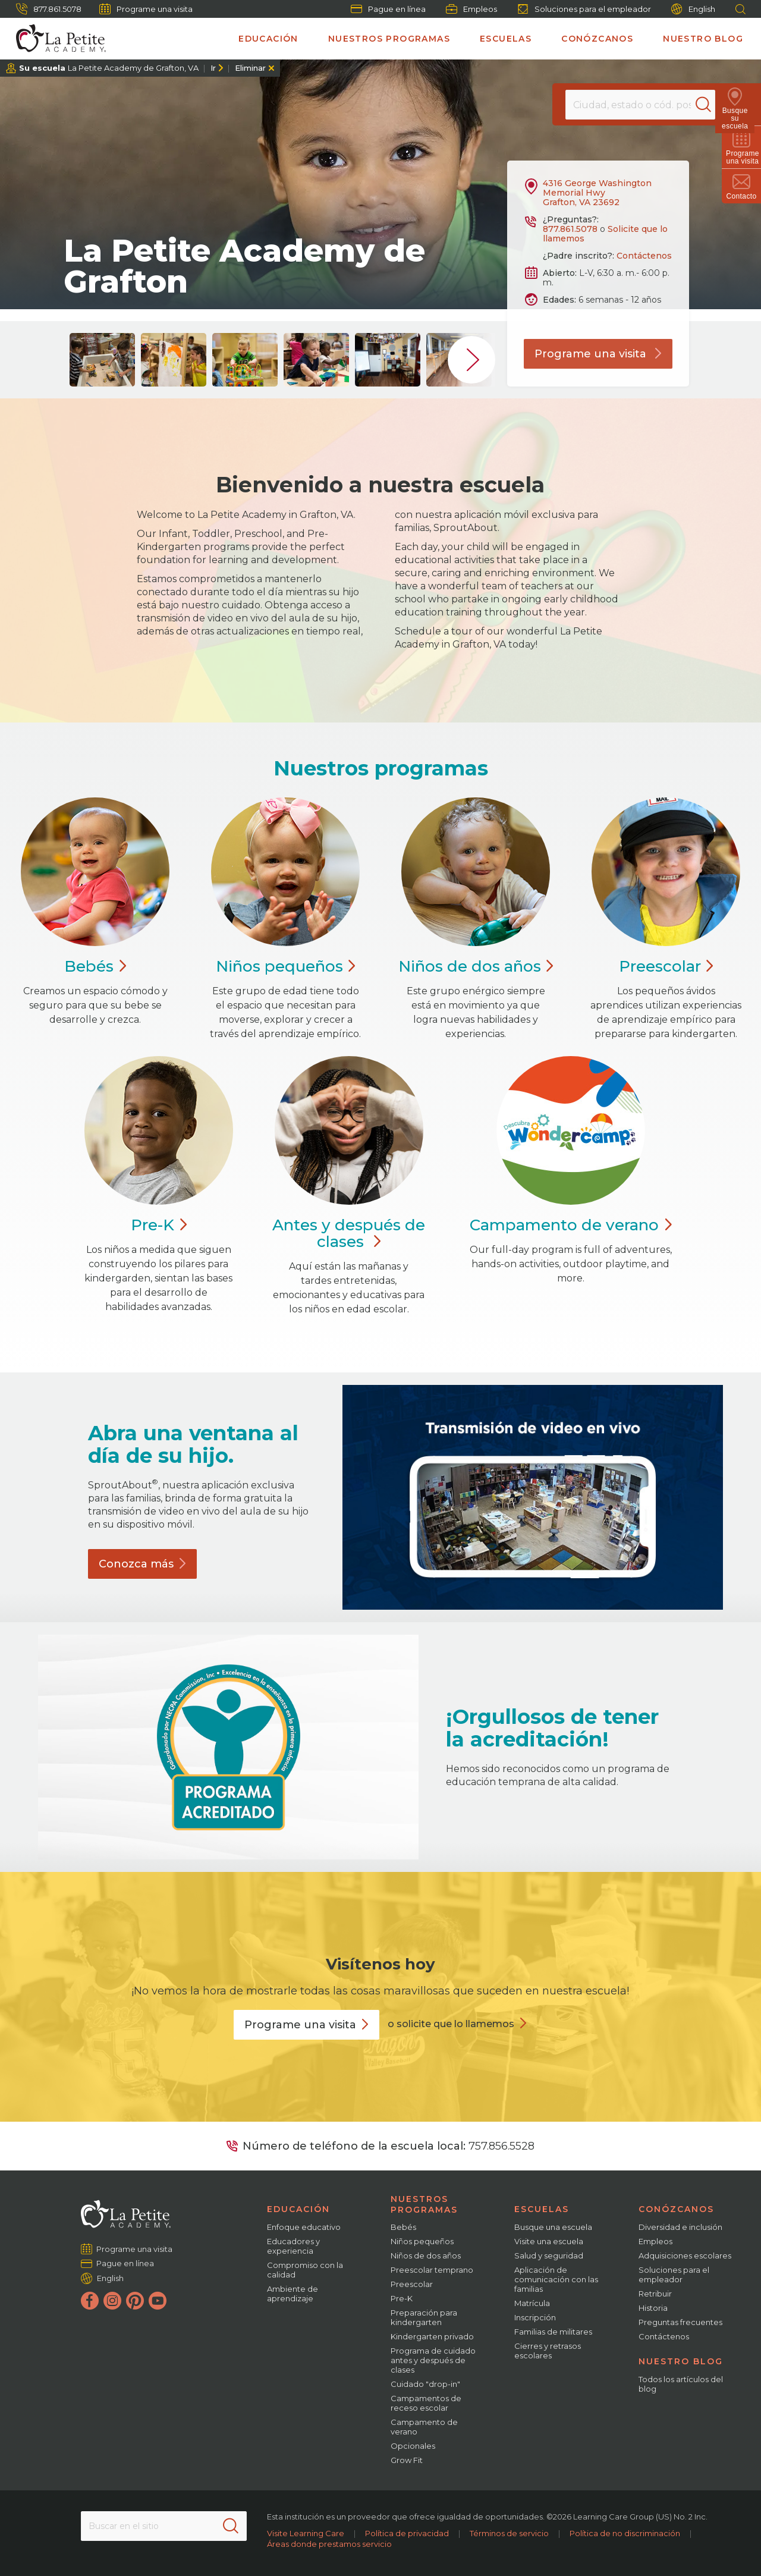 Image resolution: width=761 pixels, height=2576 pixels. I want to click on [group], so click(102, 360).